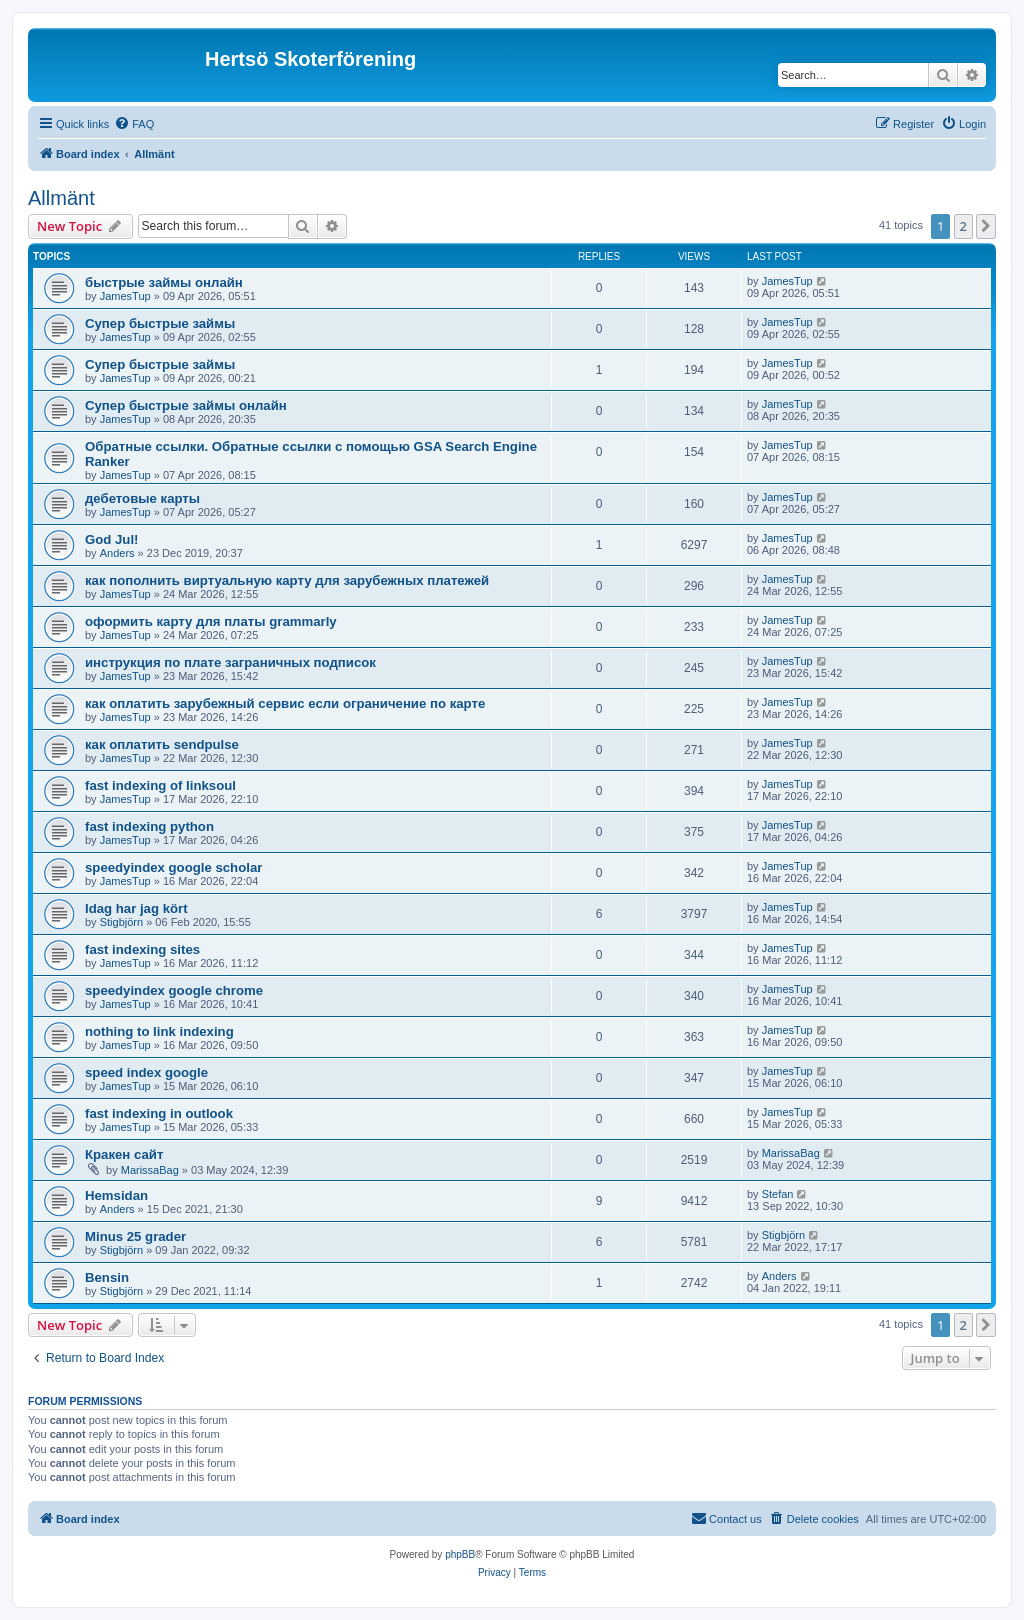  What do you see at coordinates (211, 621) in the screenshot?
I see `оформить карту для платы grammarly` at bounding box center [211, 621].